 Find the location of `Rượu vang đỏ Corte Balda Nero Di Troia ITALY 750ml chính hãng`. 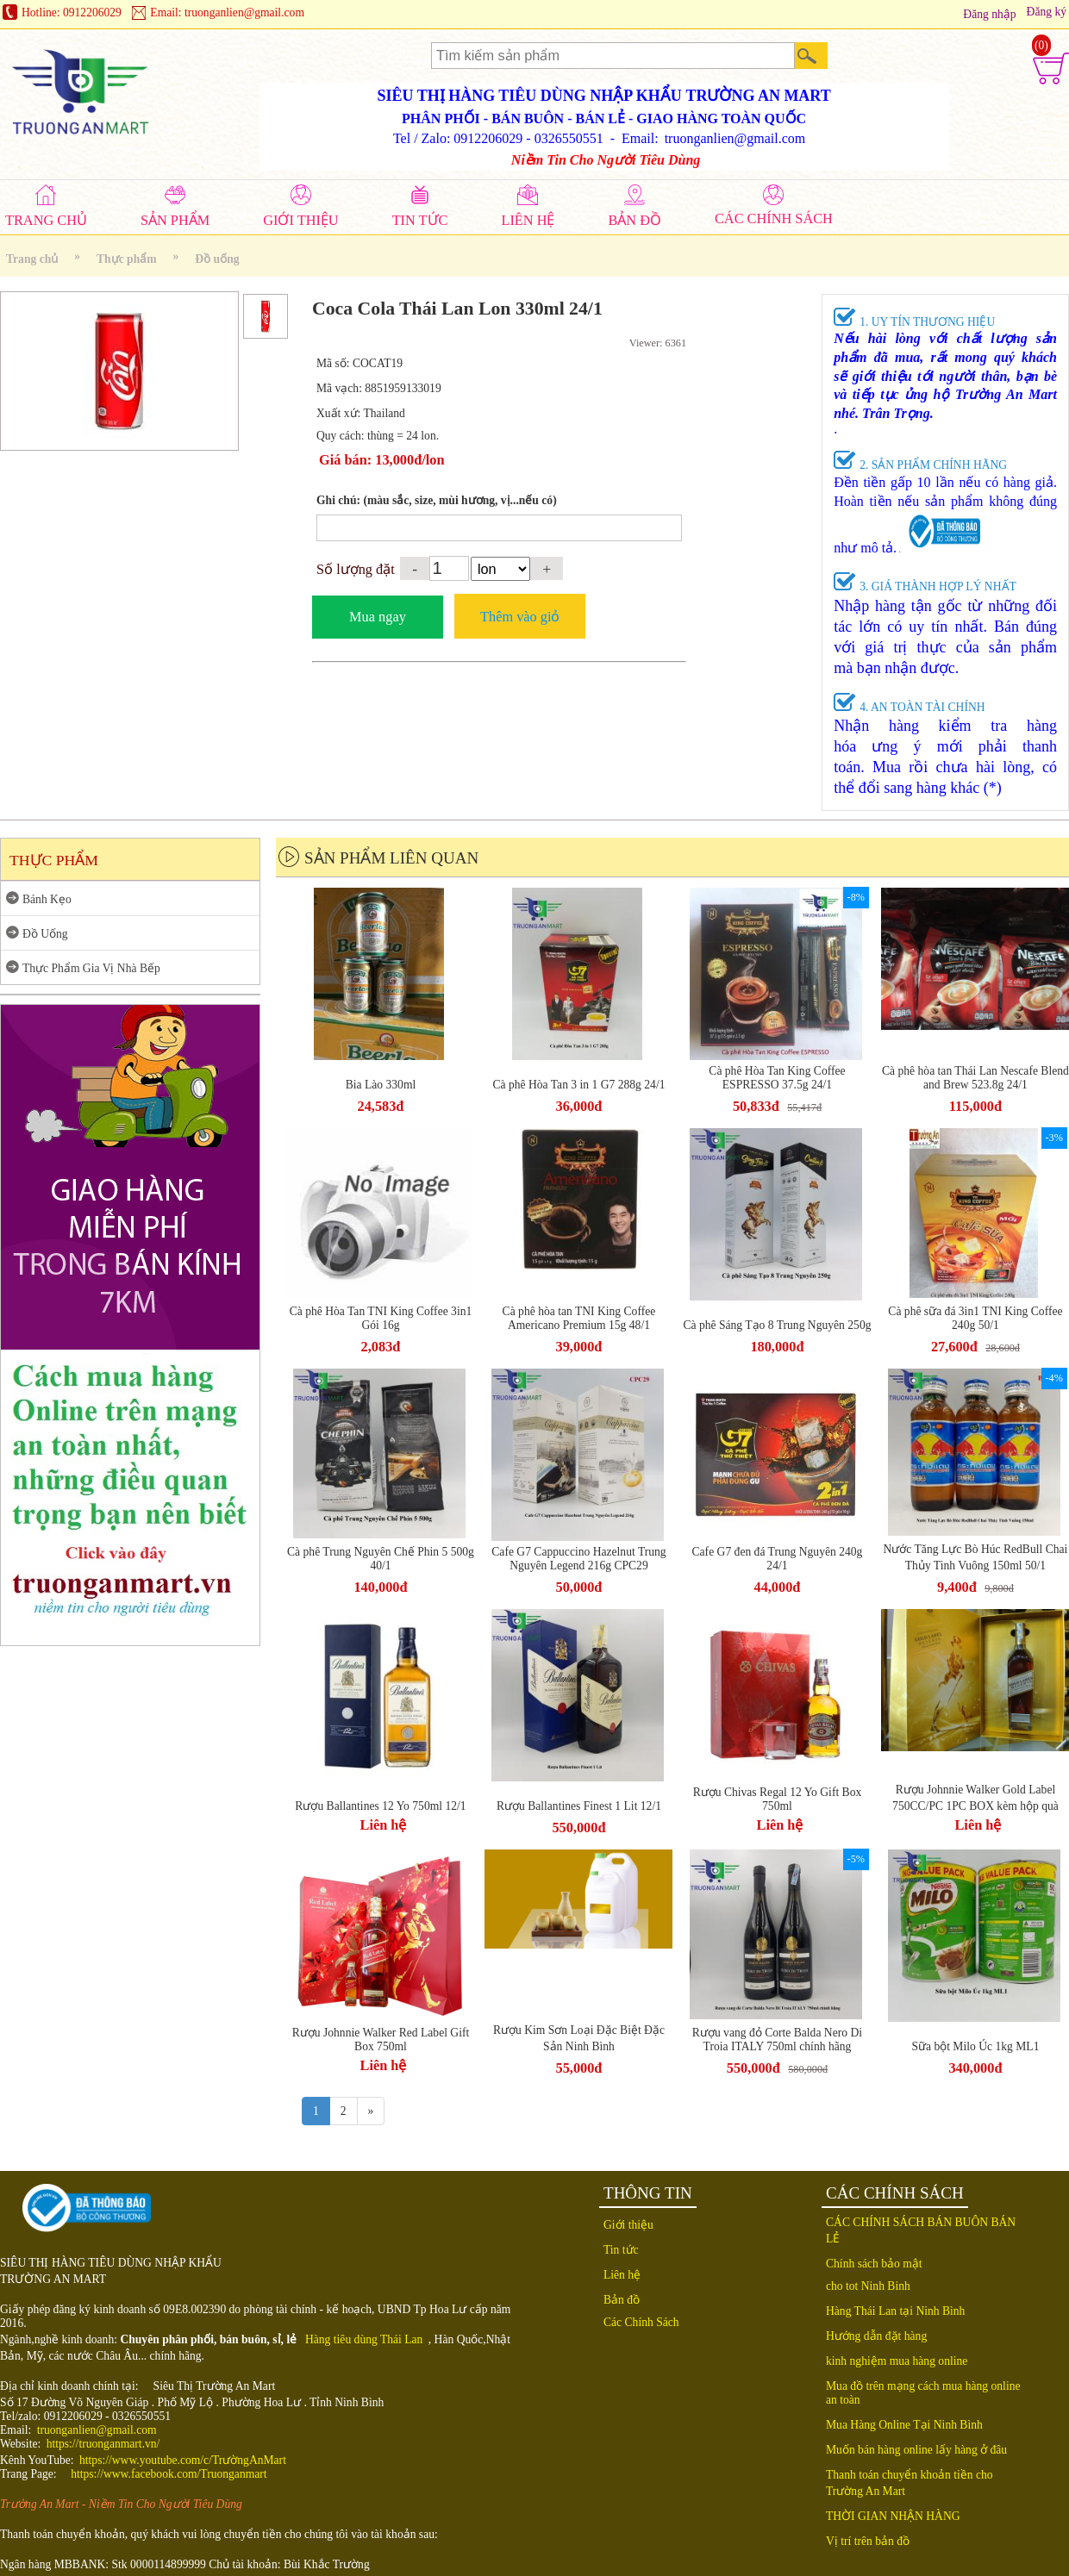

Rượu vang đỏ Corte Balda Nero Di Troia ITALY 750ml chính hãng is located at coordinates (777, 2039).